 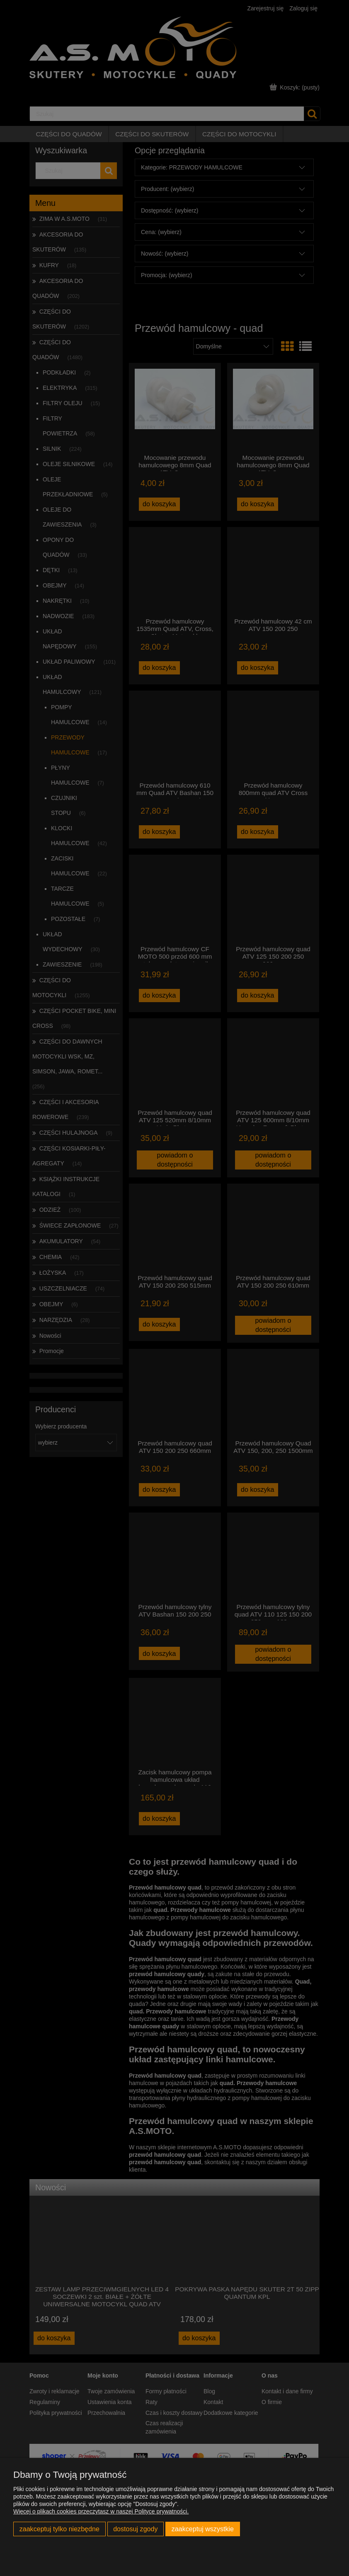 I want to click on Dostosuj zgody, so click(x=135, y=2529).